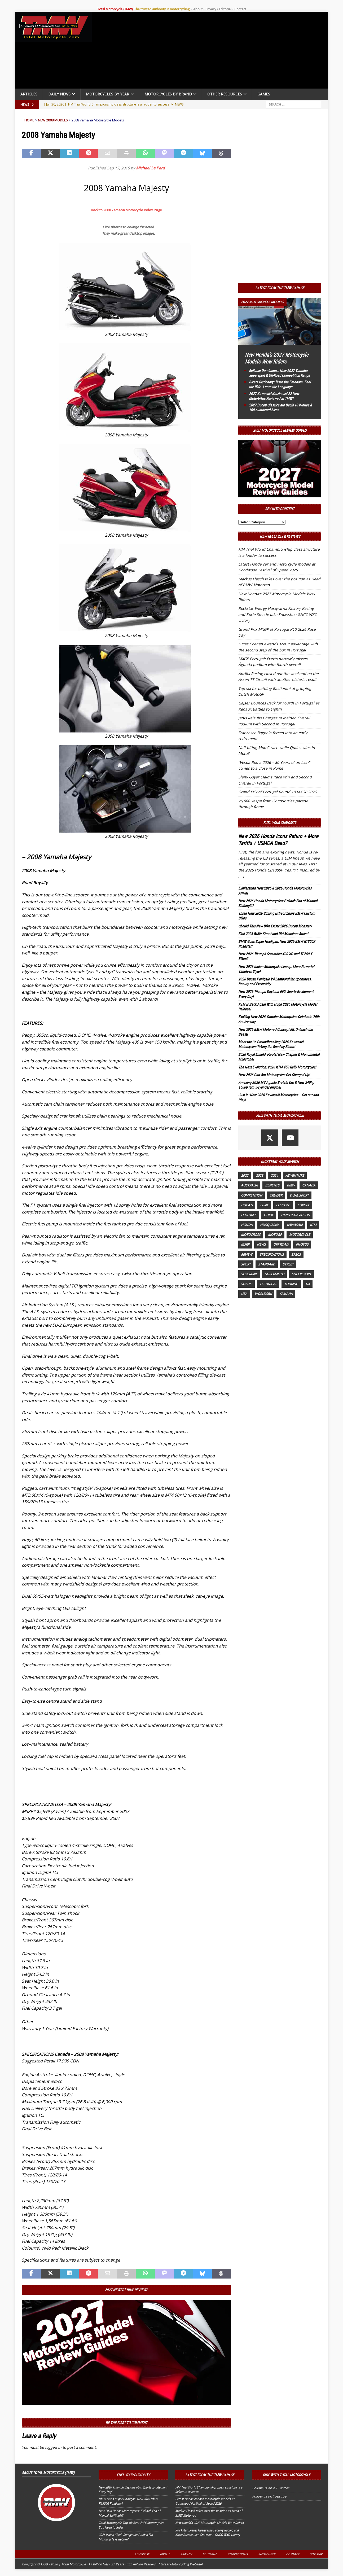 The width and height of the screenshot is (343, 2576). What do you see at coordinates (168, 94) in the screenshot?
I see `Motorcycles by Brand` at bounding box center [168, 94].